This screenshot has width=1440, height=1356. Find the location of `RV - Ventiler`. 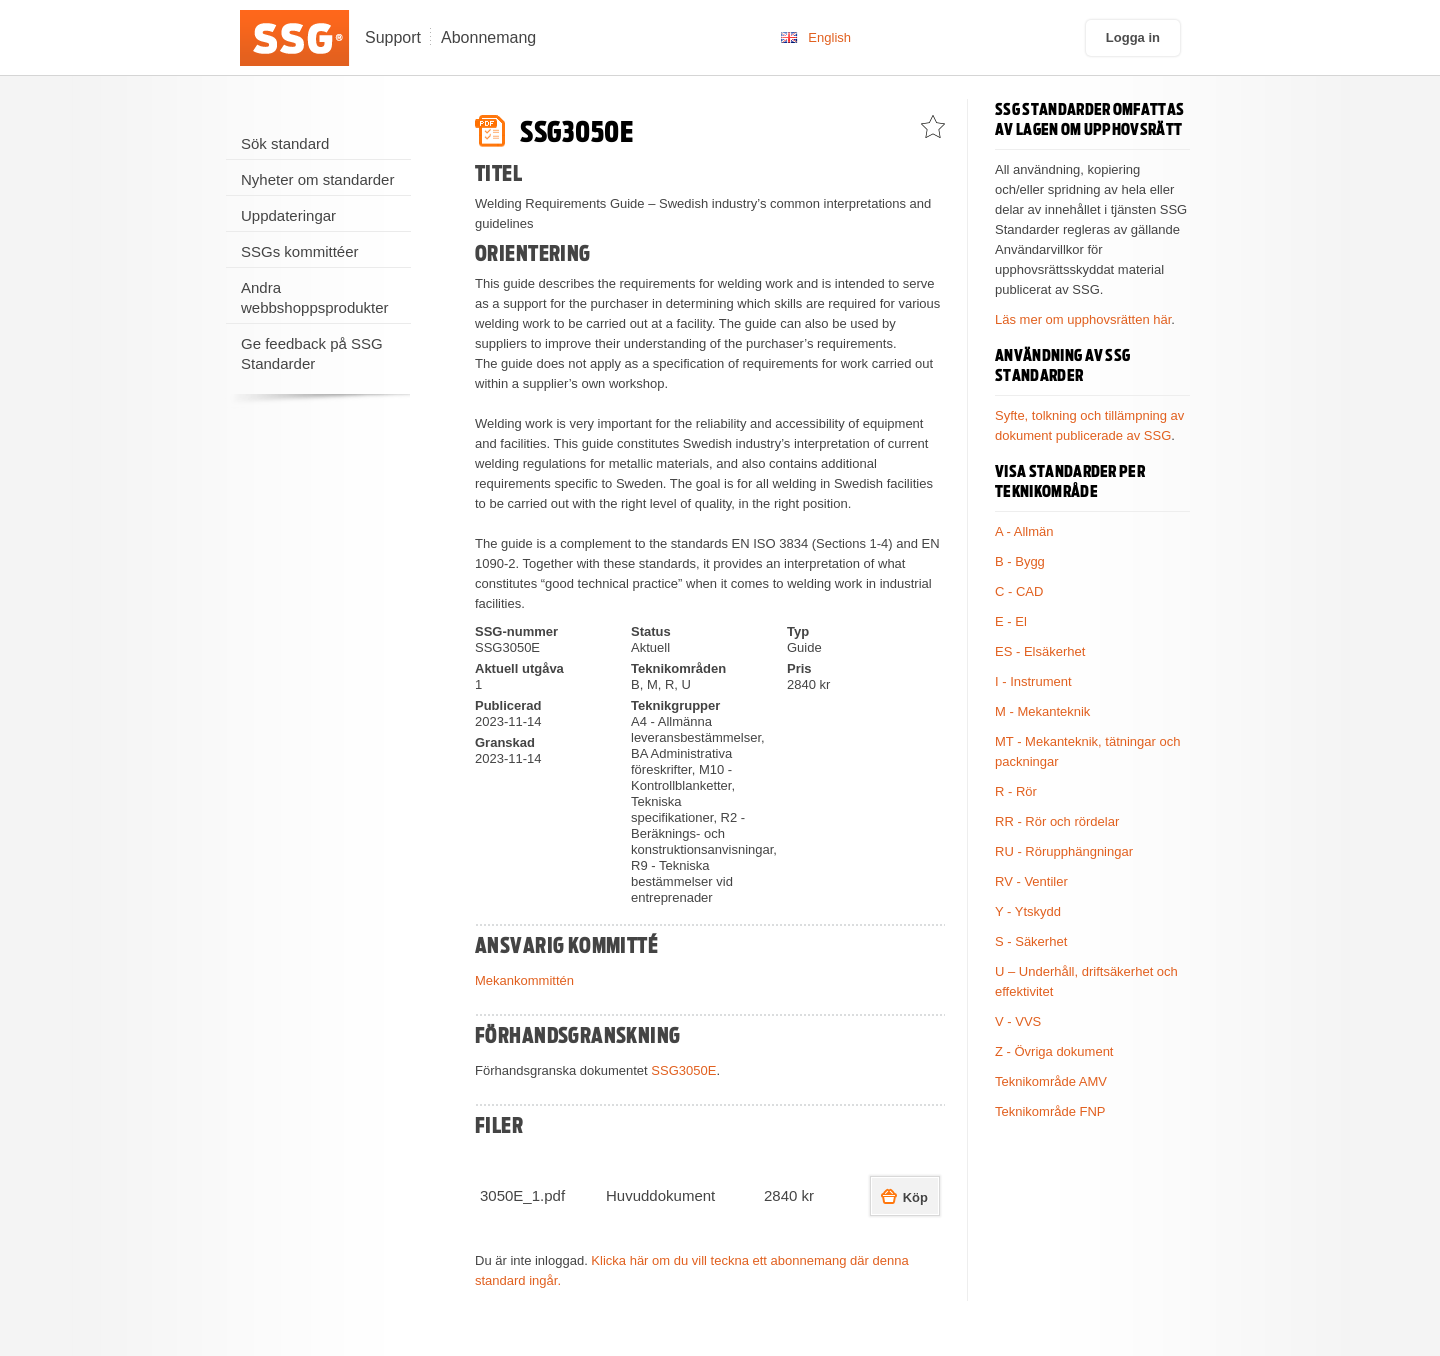

RV - Ventiler is located at coordinates (1031, 881).